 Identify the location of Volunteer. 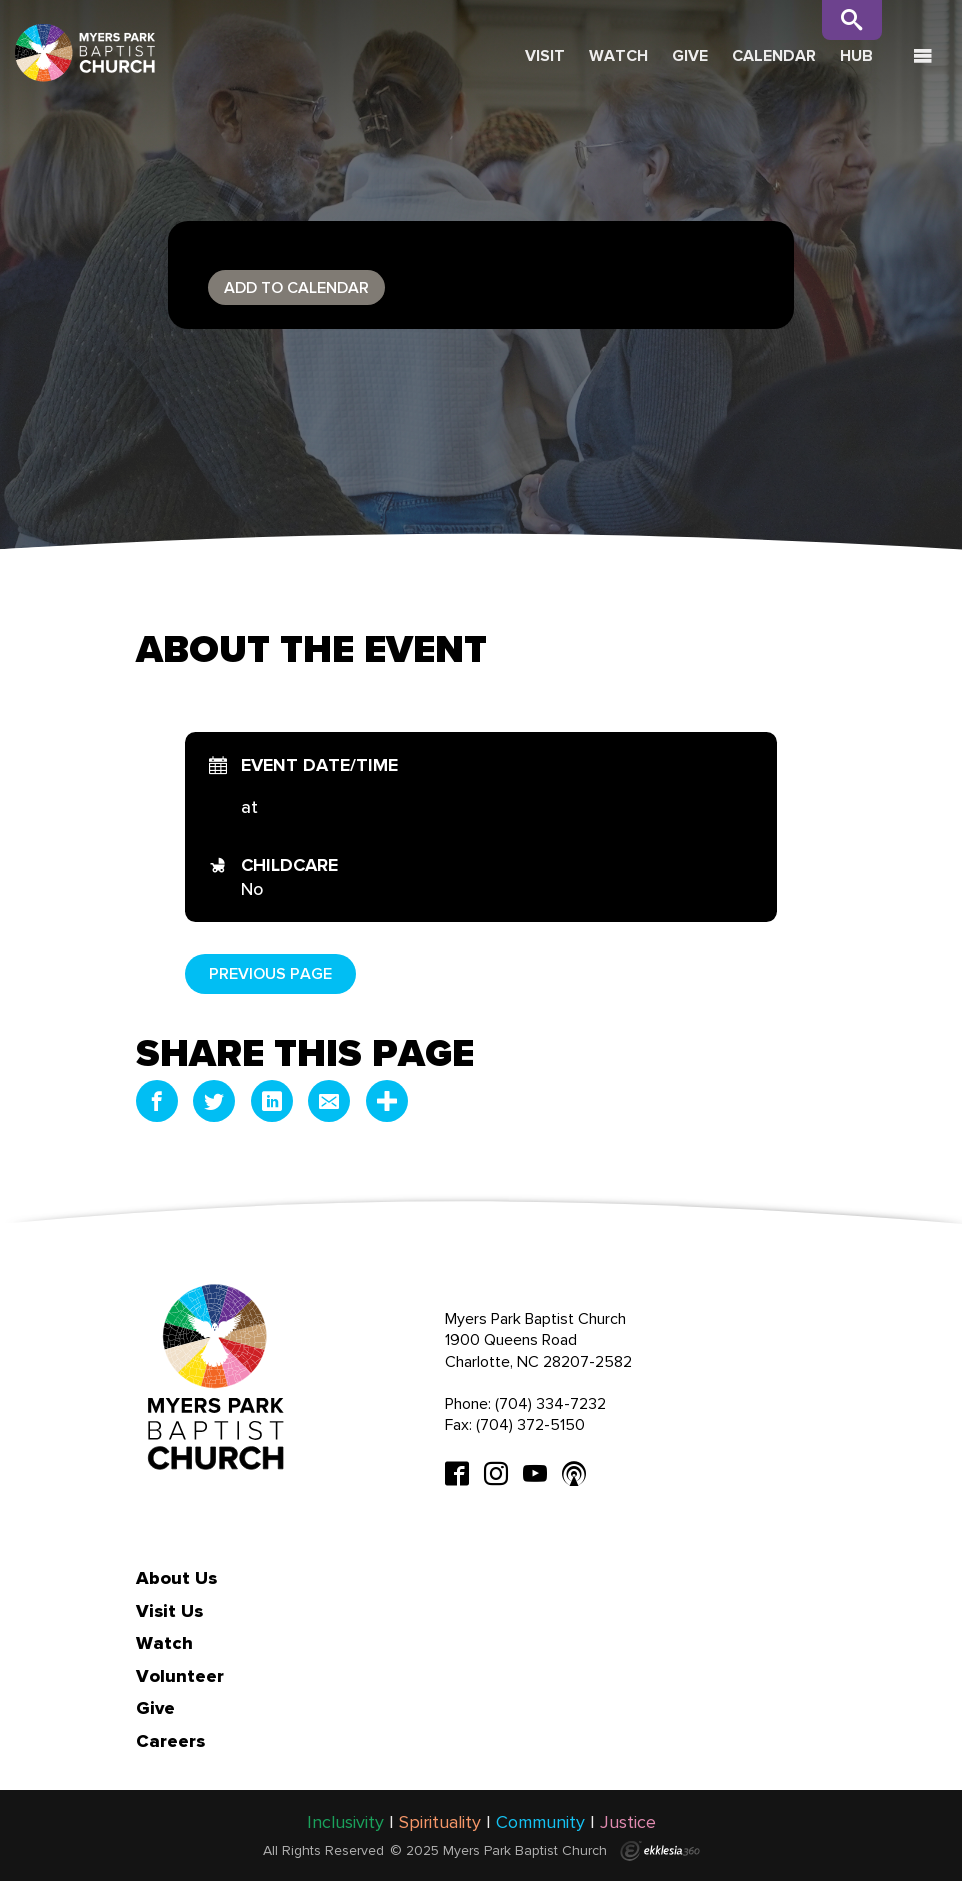
(180, 1676).